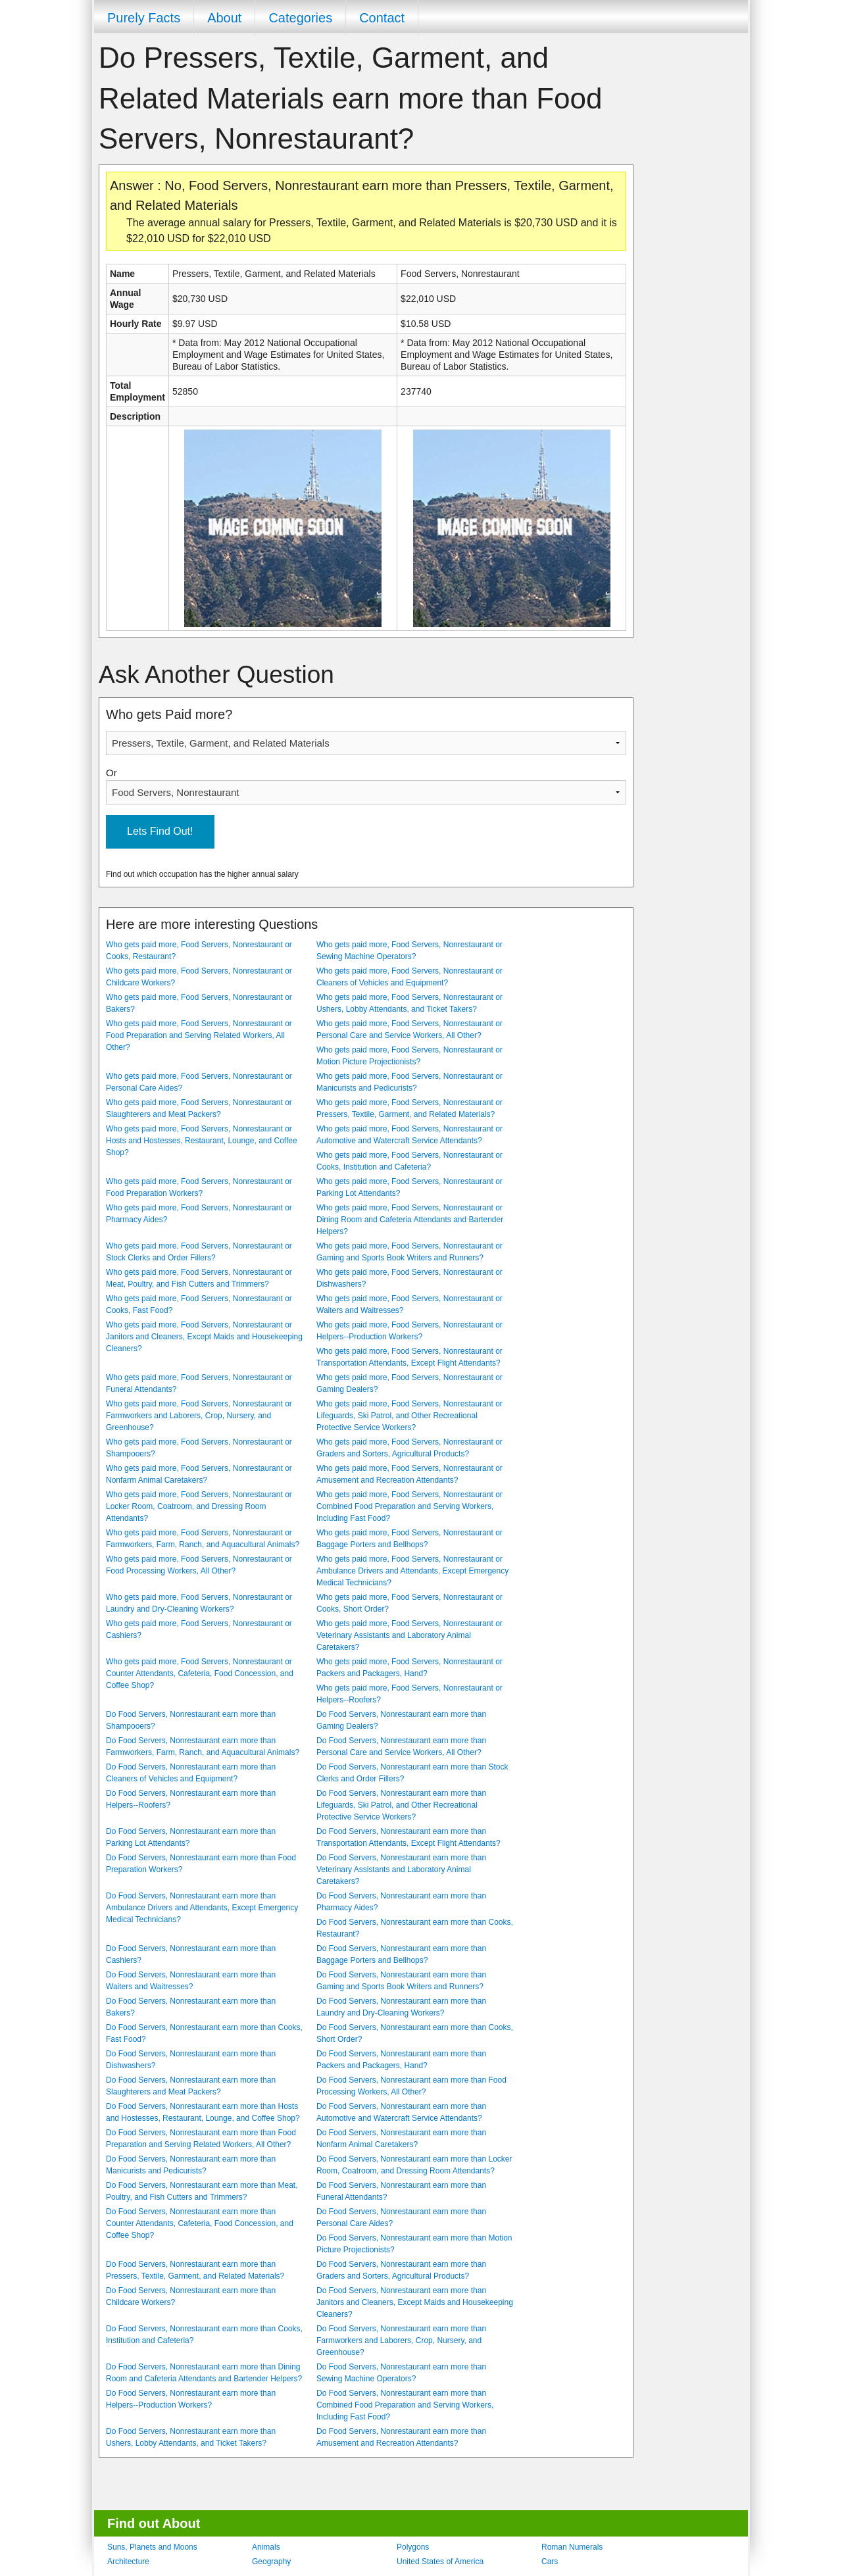 Image resolution: width=842 pixels, height=2576 pixels. What do you see at coordinates (201, 1140) in the screenshot?
I see `Who gets paid more, Food Servers, Nonrestaurant or Hosts and Hostesses, Restaurant, Lounge, and Coffee Shop?` at bounding box center [201, 1140].